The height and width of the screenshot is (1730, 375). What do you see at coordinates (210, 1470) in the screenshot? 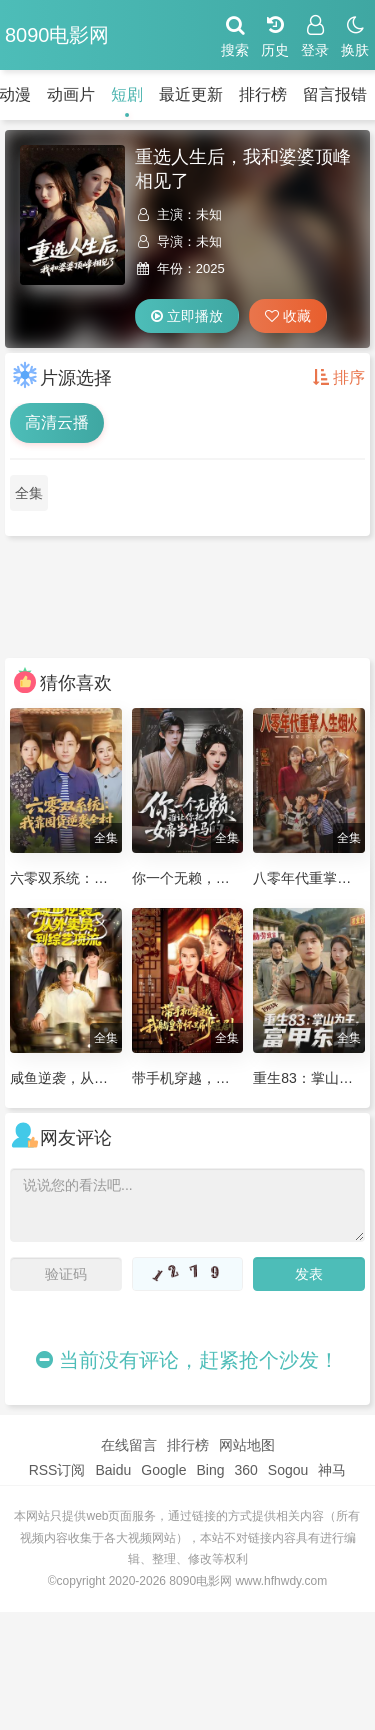
I see `Bing` at bounding box center [210, 1470].